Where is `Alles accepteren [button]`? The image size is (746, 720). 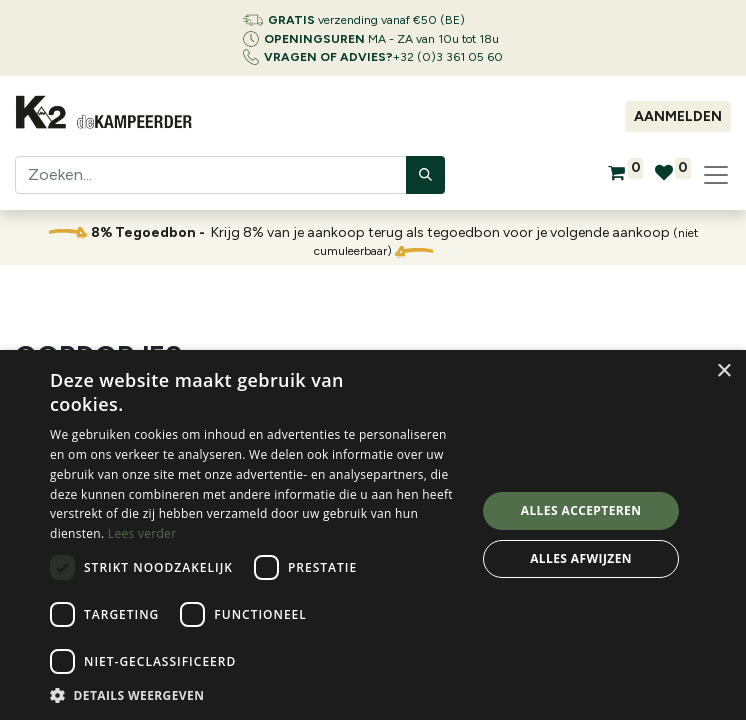 Alles accepteren [button] is located at coordinates (581, 510).